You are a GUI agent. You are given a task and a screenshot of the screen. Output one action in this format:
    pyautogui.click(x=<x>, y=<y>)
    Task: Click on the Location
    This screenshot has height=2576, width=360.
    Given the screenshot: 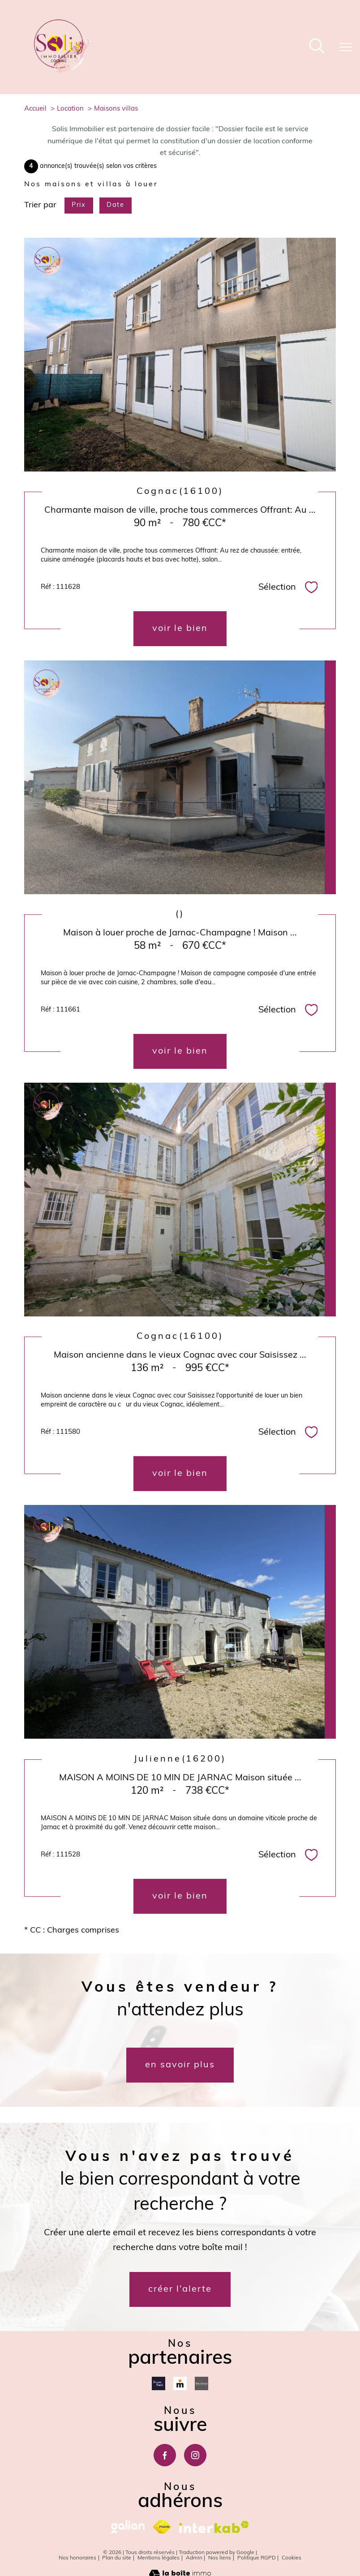 What is the action you would take?
    pyautogui.click(x=70, y=109)
    